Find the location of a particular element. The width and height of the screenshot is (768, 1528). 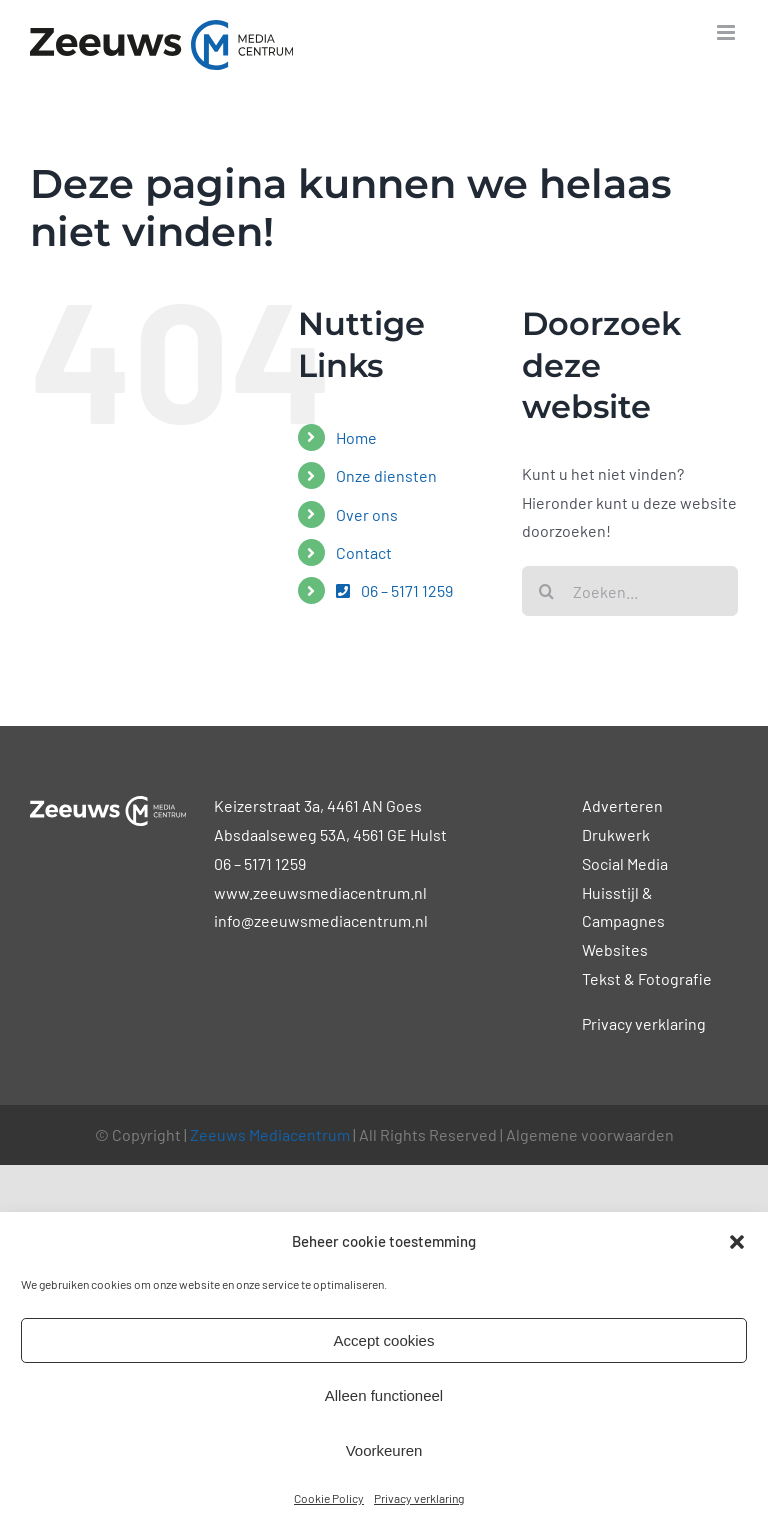

Alleen functioneel is located at coordinates (384, 1395).